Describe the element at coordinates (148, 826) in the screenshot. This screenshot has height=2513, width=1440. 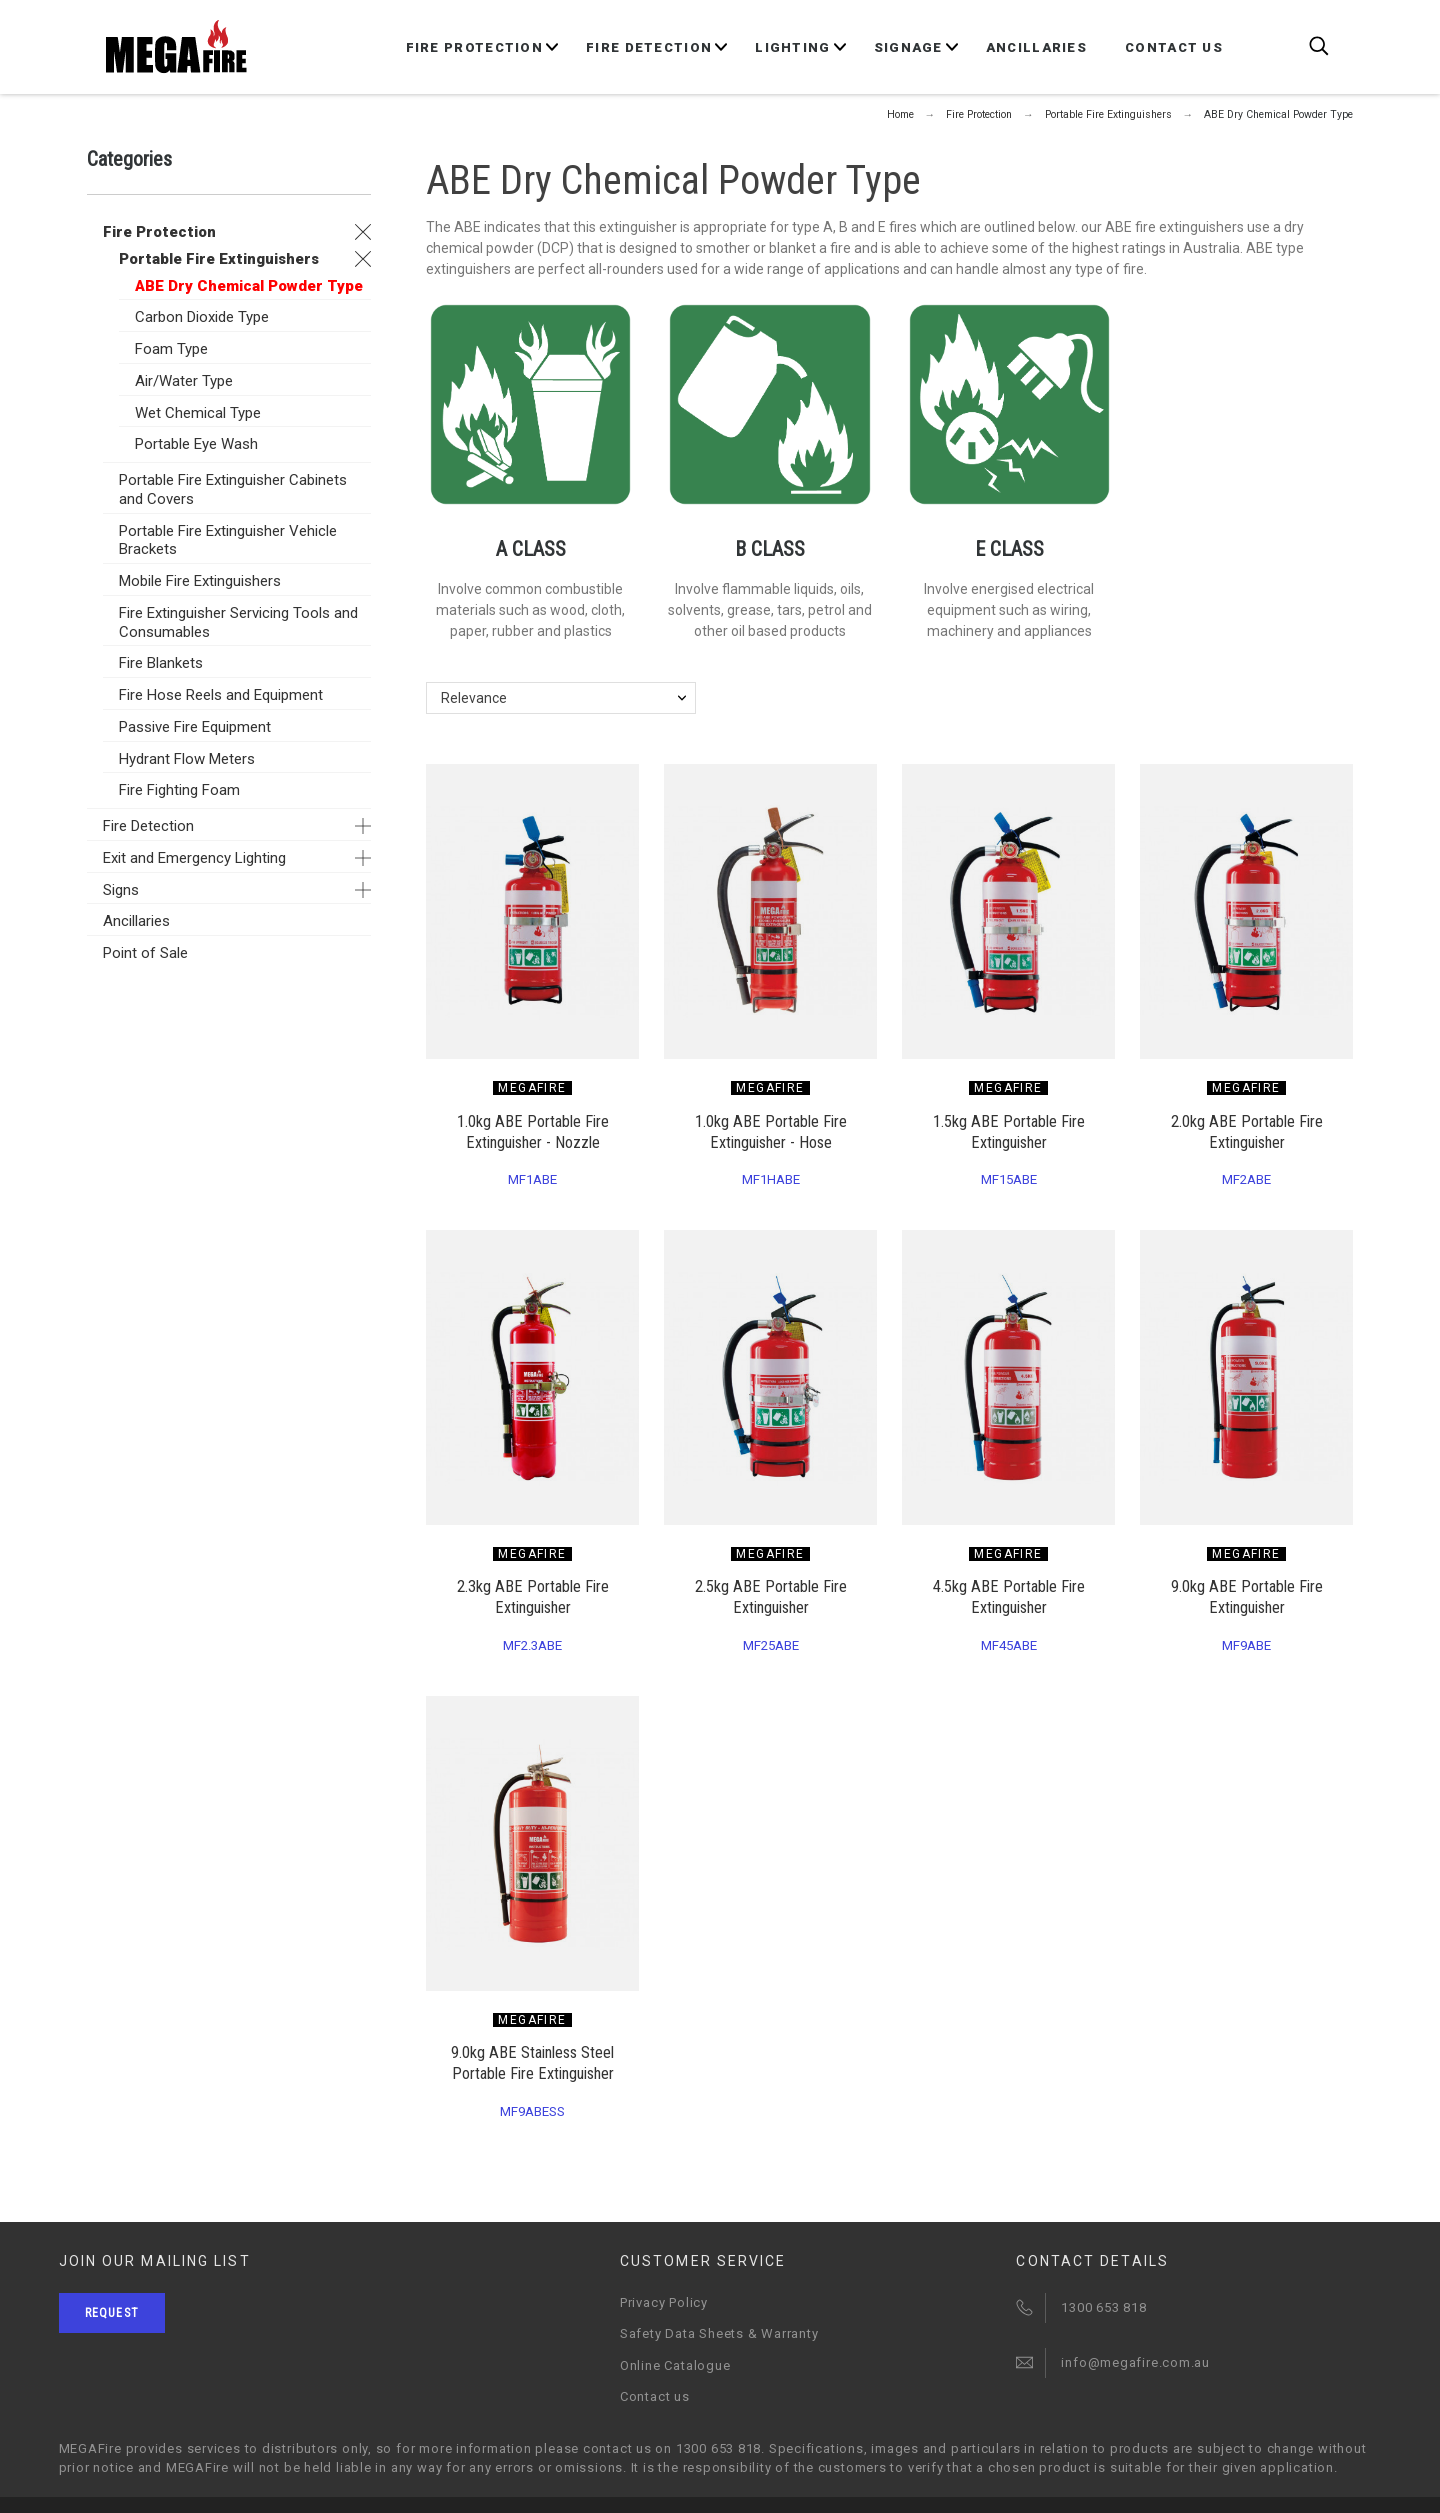
I see `Fire Detection` at that location.